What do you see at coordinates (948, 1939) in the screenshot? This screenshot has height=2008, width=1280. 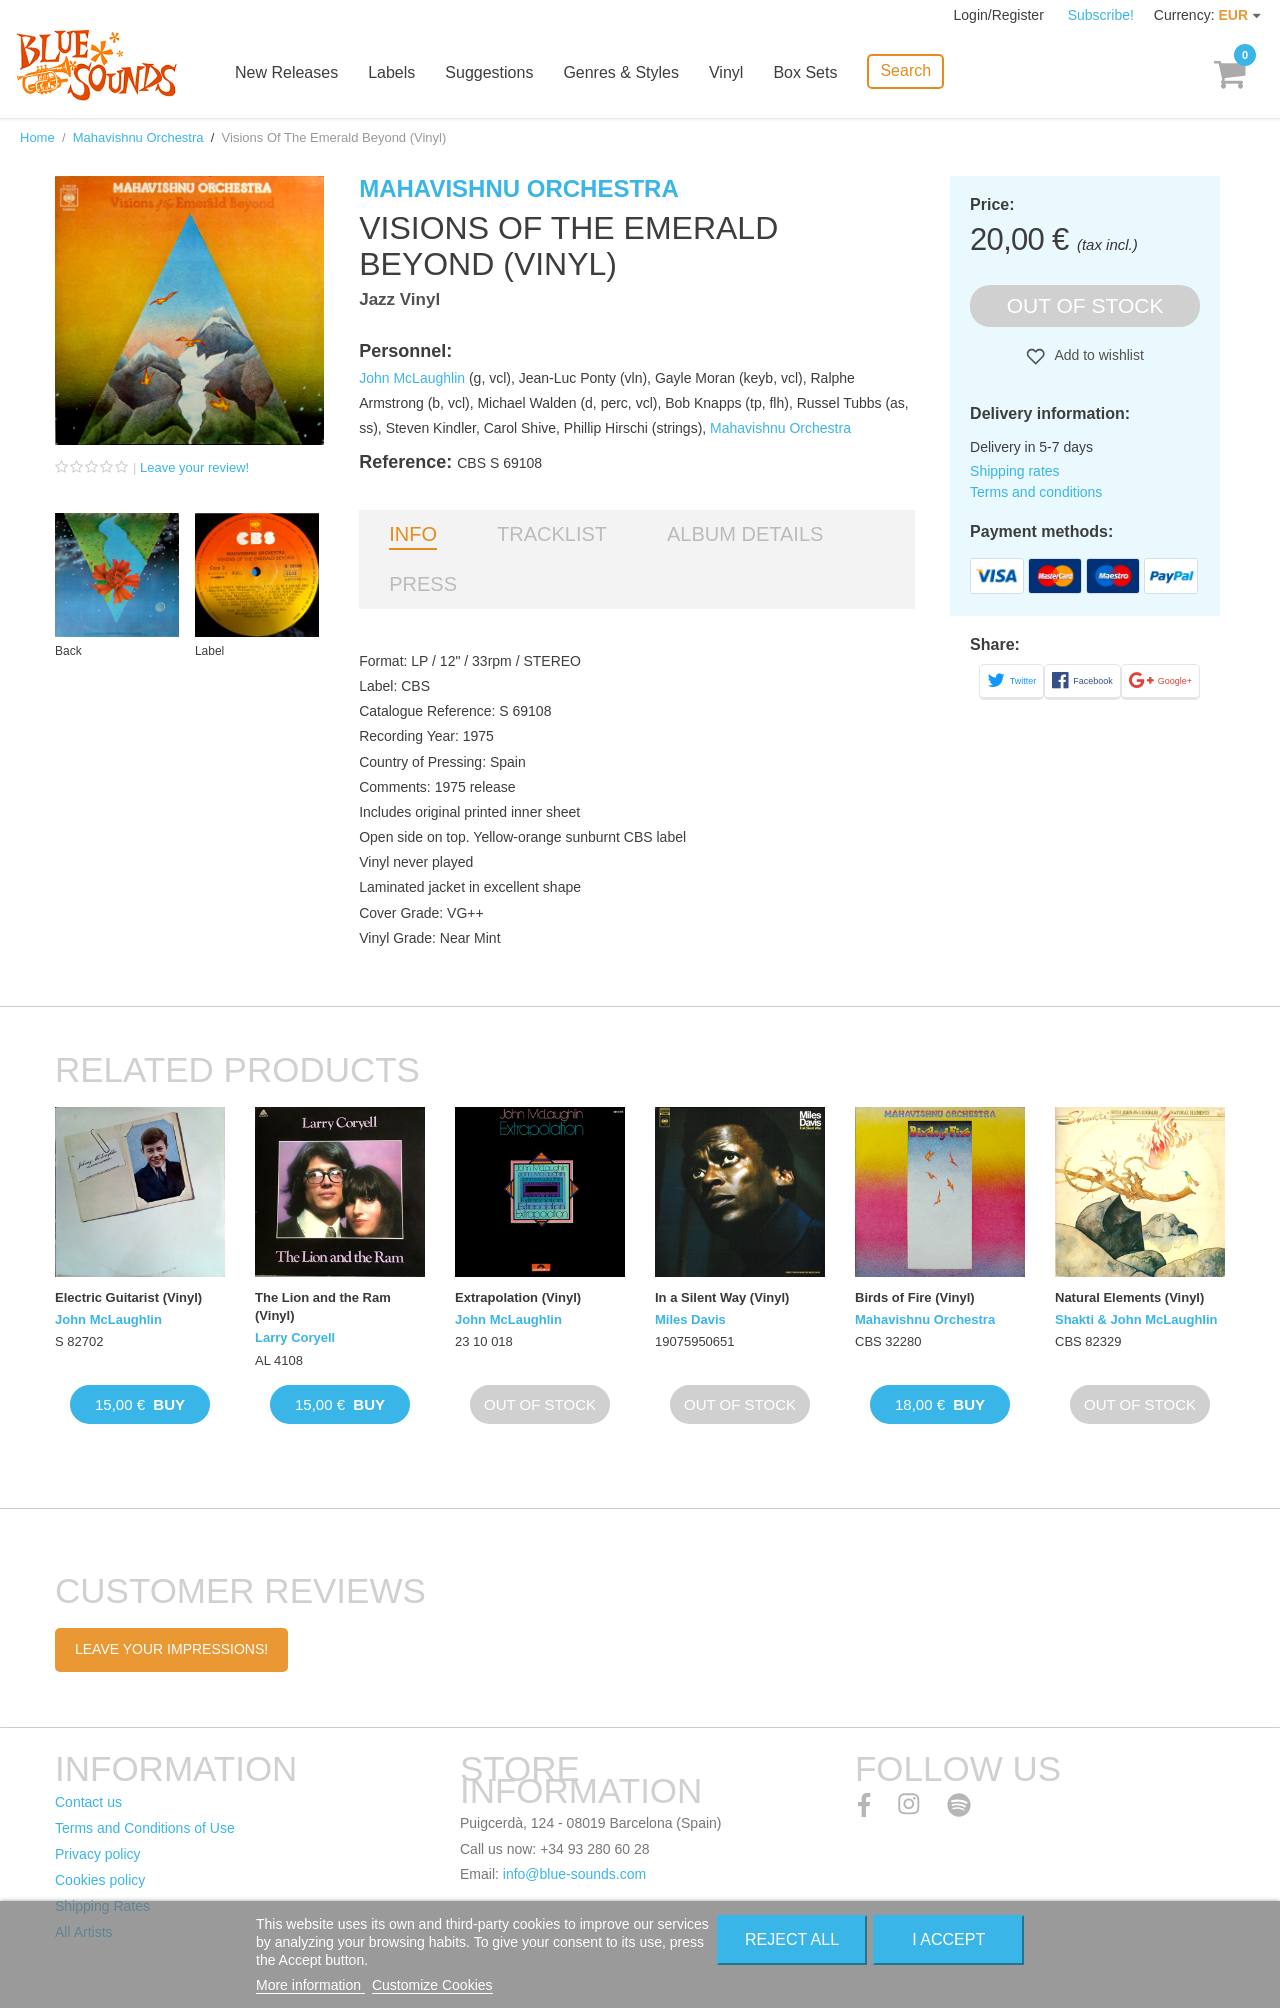 I see `I accept` at bounding box center [948, 1939].